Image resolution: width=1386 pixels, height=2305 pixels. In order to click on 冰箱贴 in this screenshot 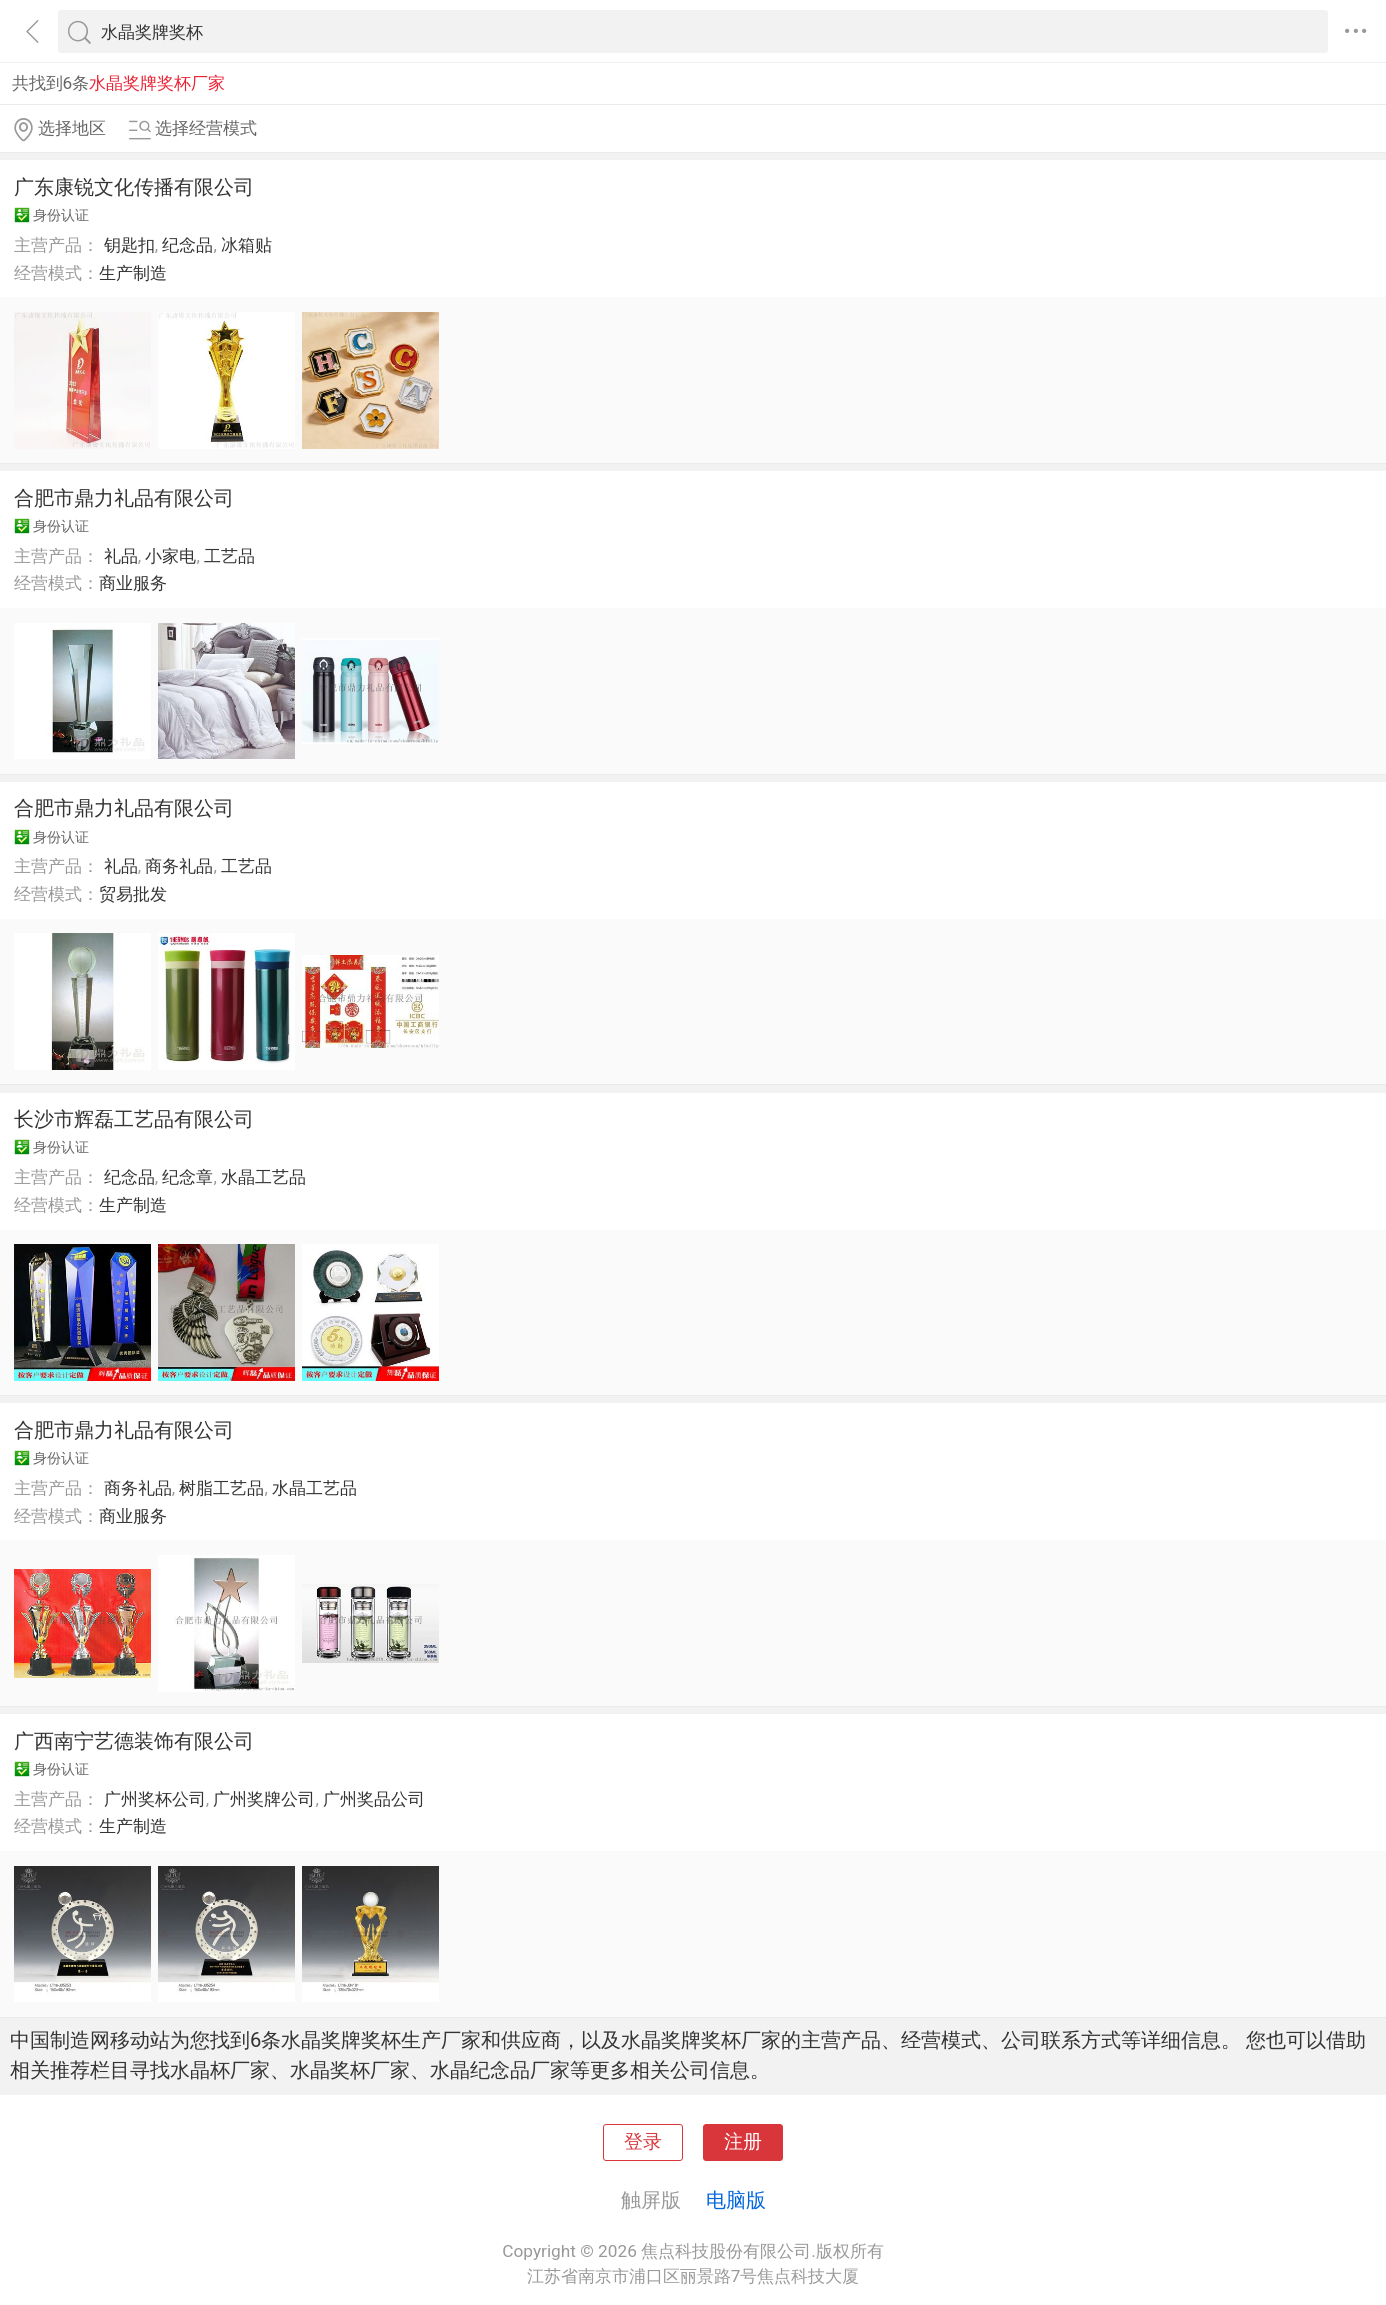, I will do `click(246, 245)`.